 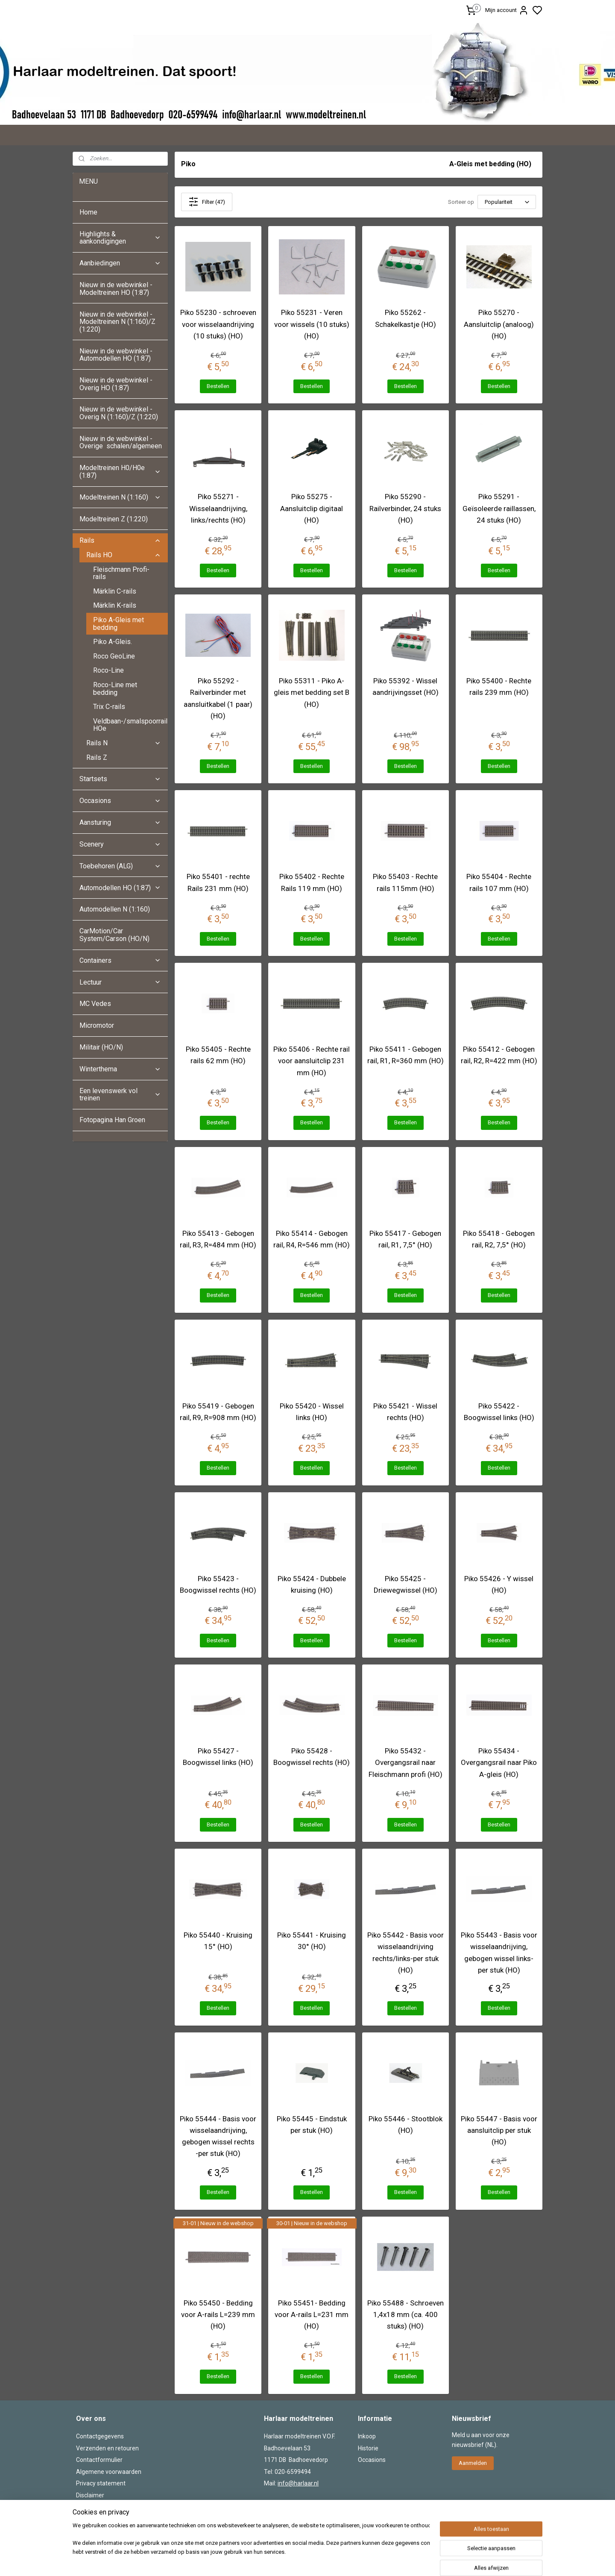 I want to click on Nieuw in de webwinkel - Overig HO (1:87), so click(x=115, y=384).